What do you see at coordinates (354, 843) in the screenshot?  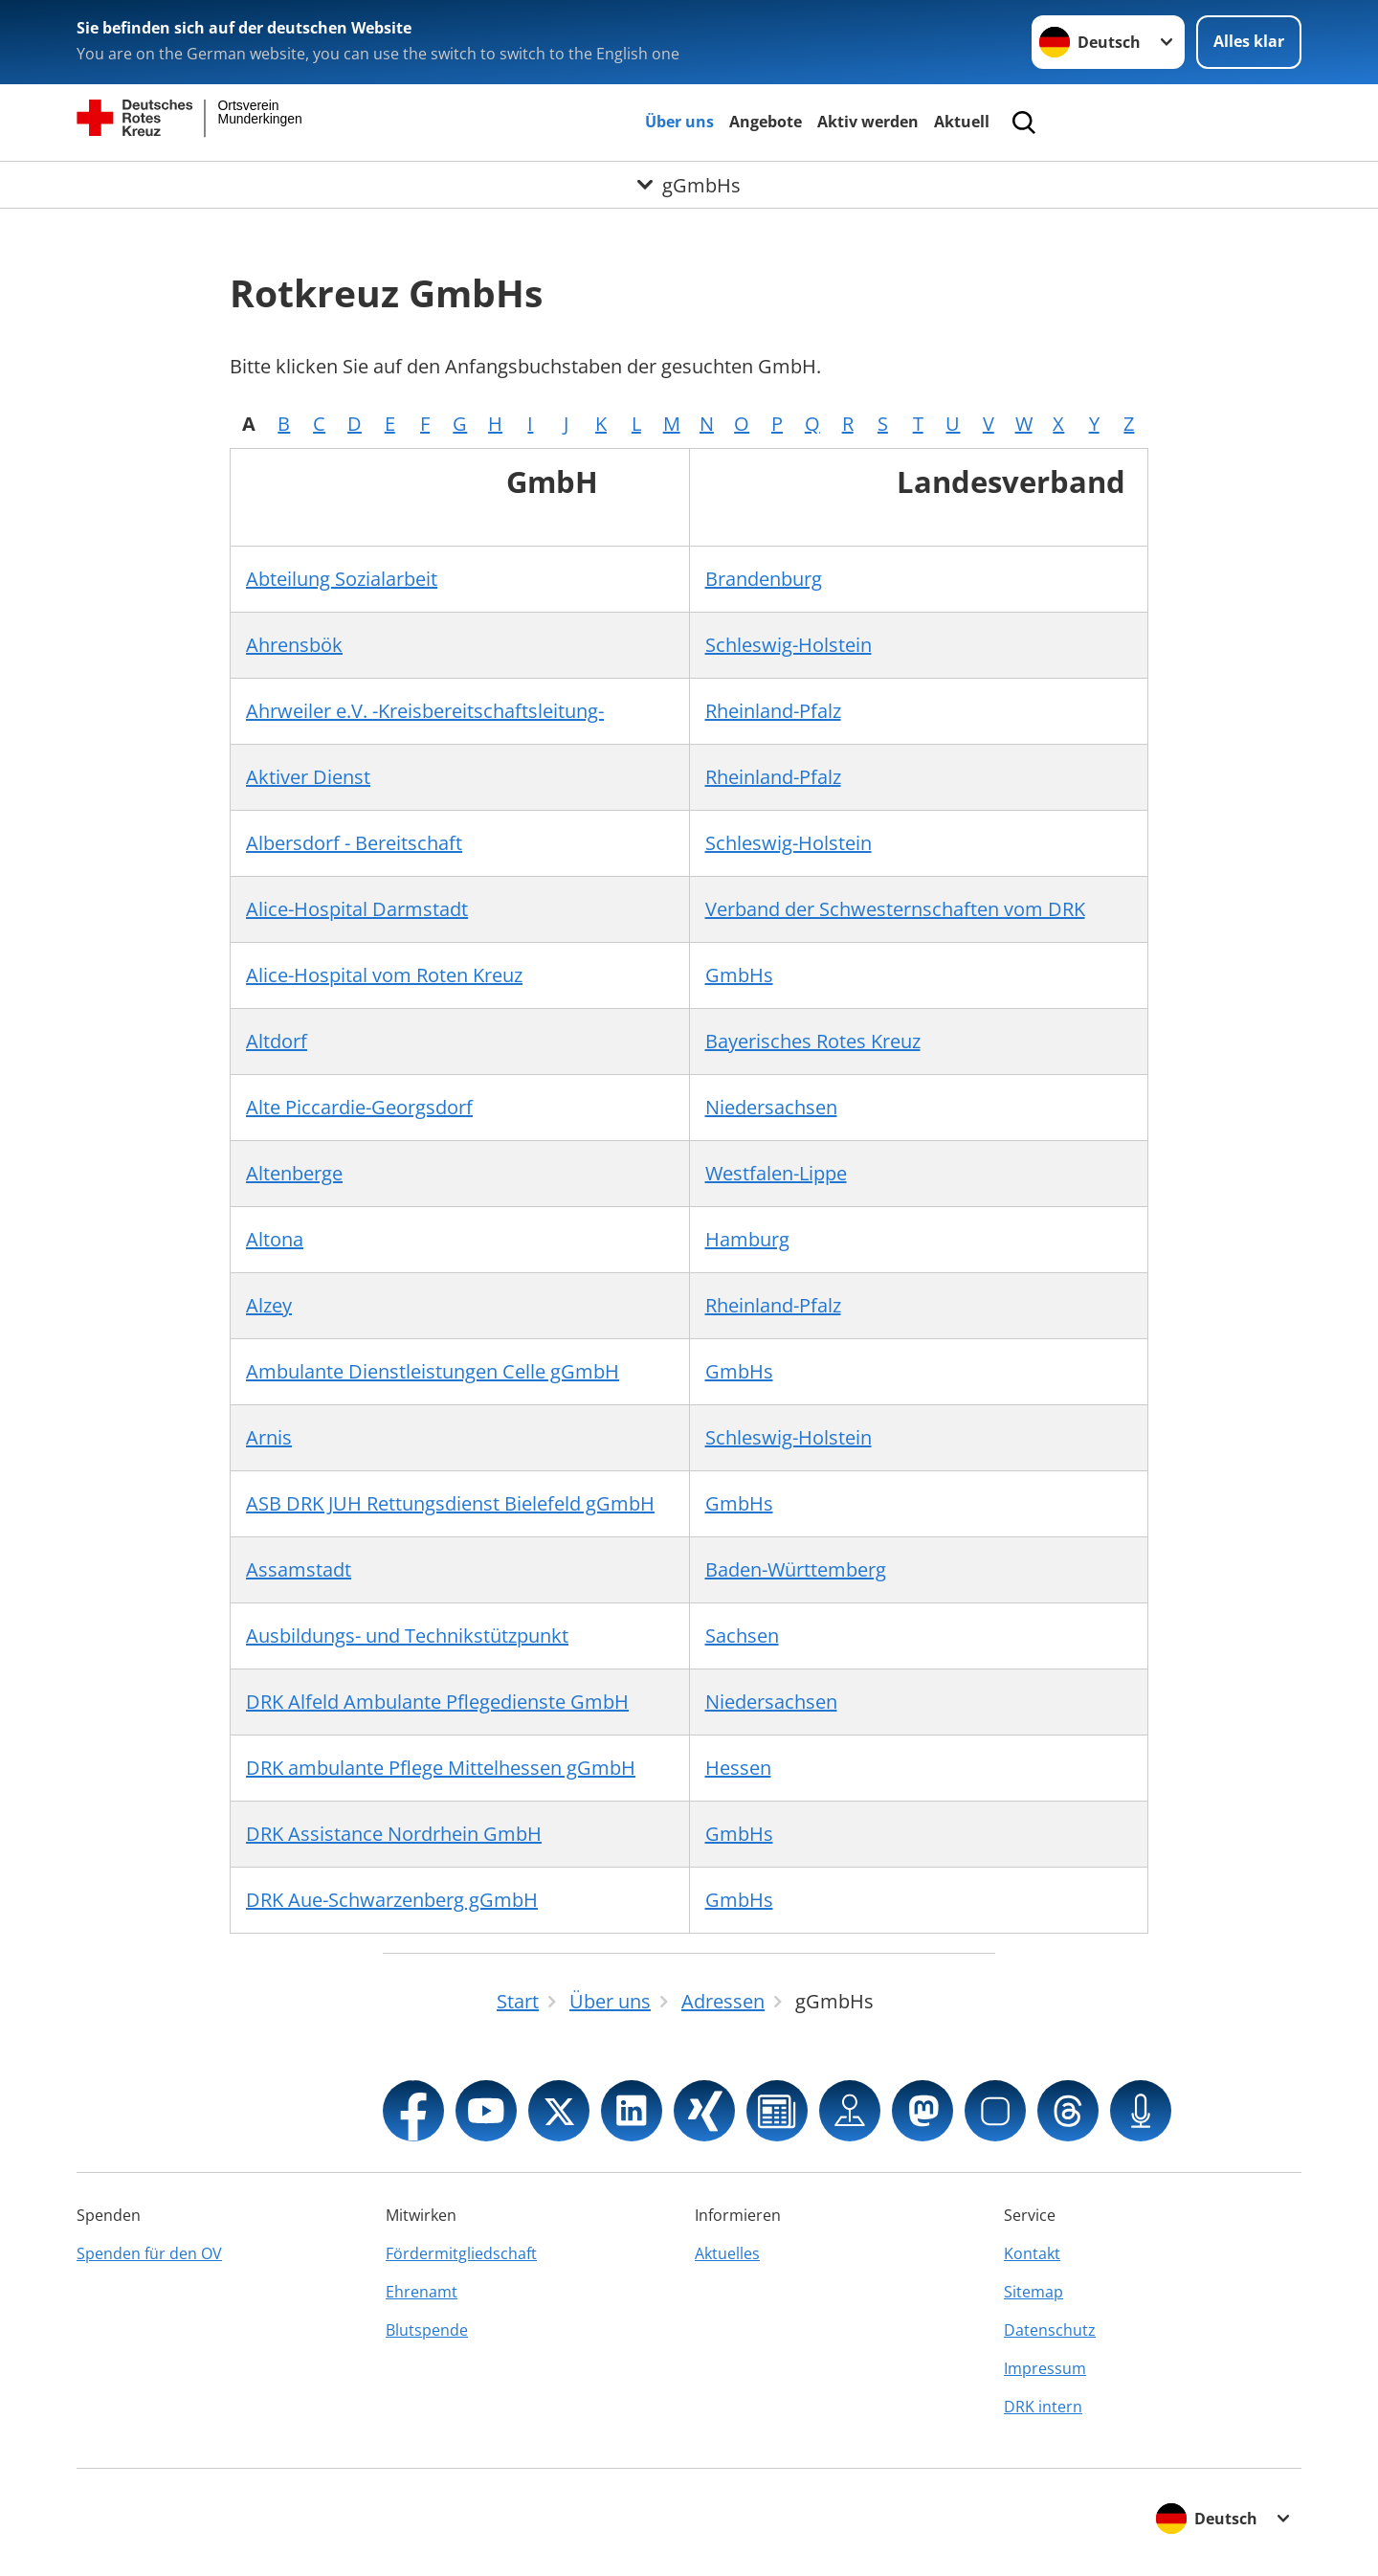 I see `Albersdorf - Bereitschaft` at bounding box center [354, 843].